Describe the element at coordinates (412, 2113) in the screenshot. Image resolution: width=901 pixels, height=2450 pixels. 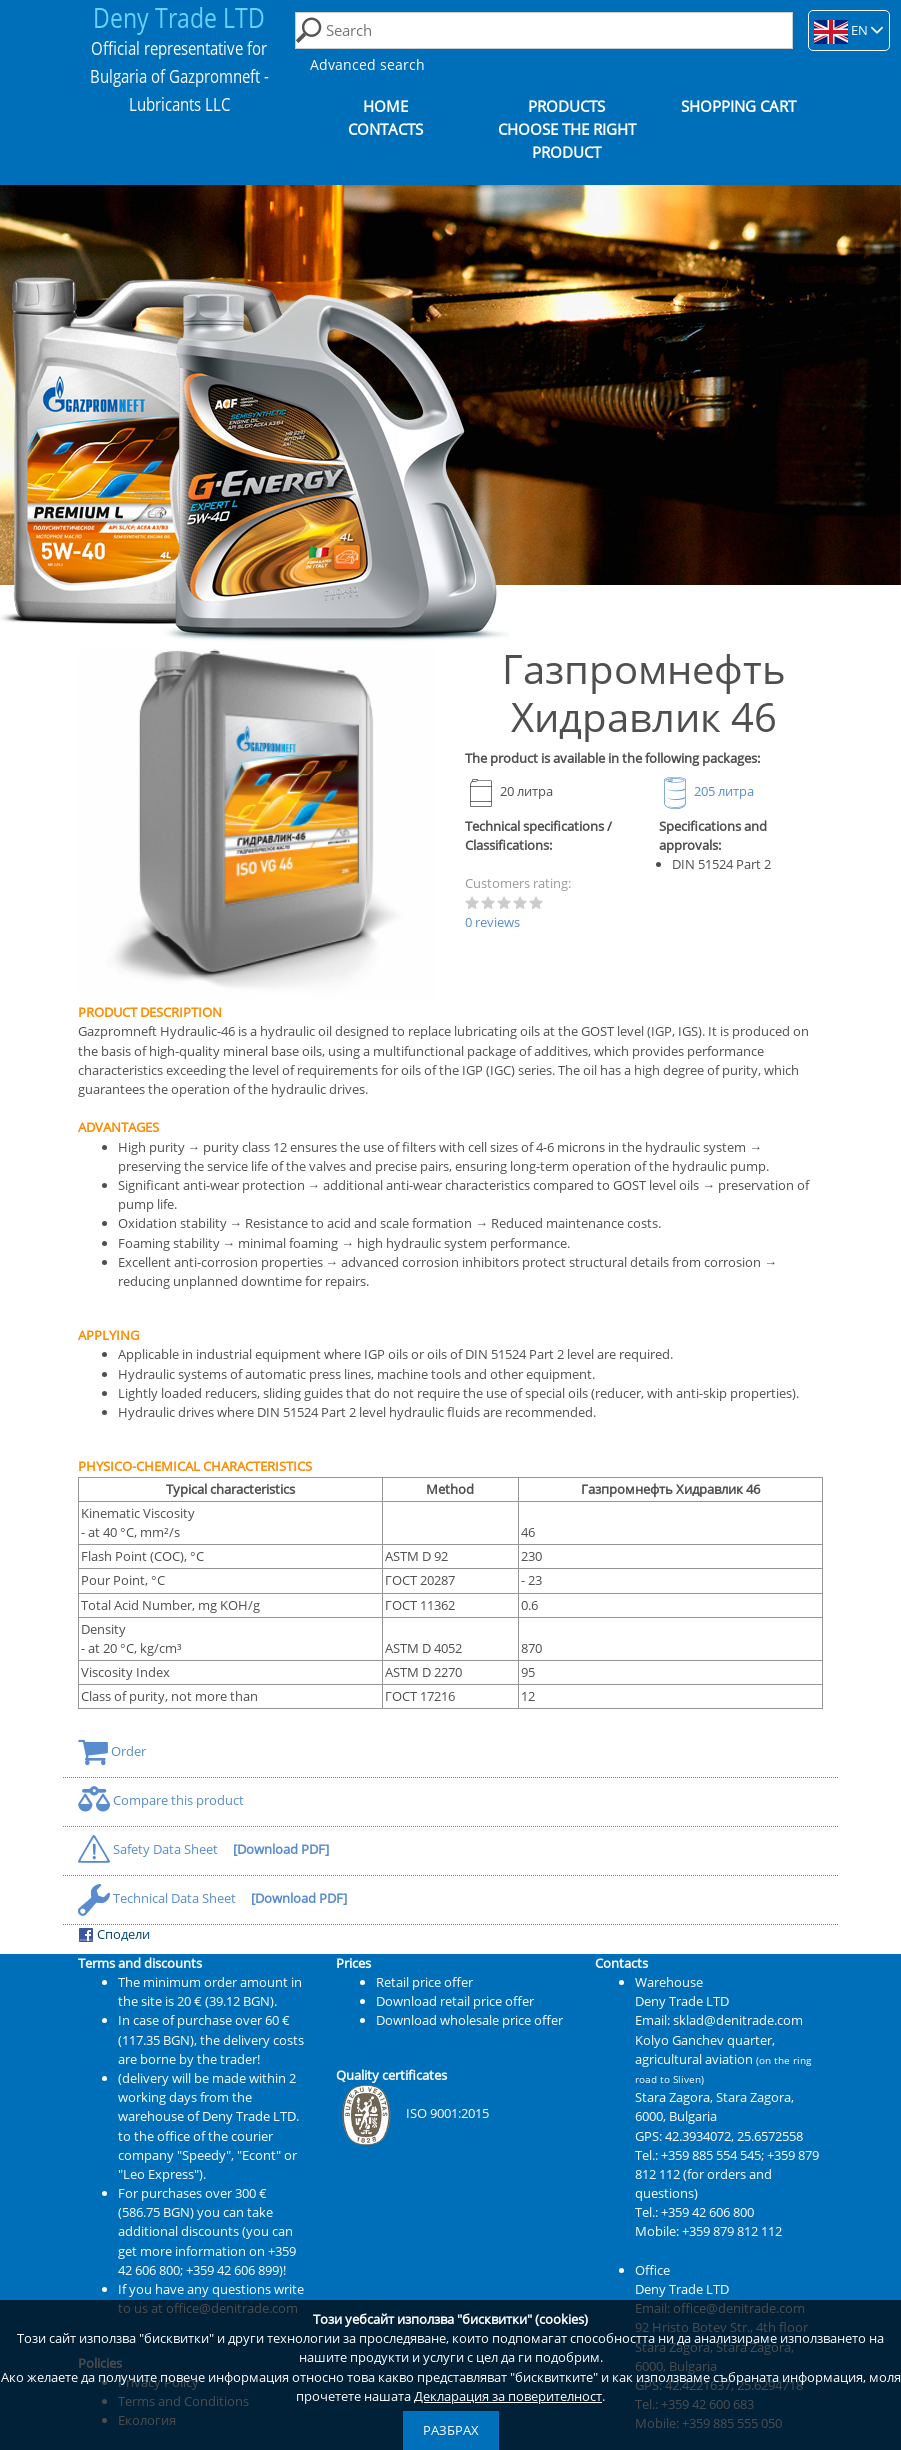
I see `ISO 9001:2015` at that location.